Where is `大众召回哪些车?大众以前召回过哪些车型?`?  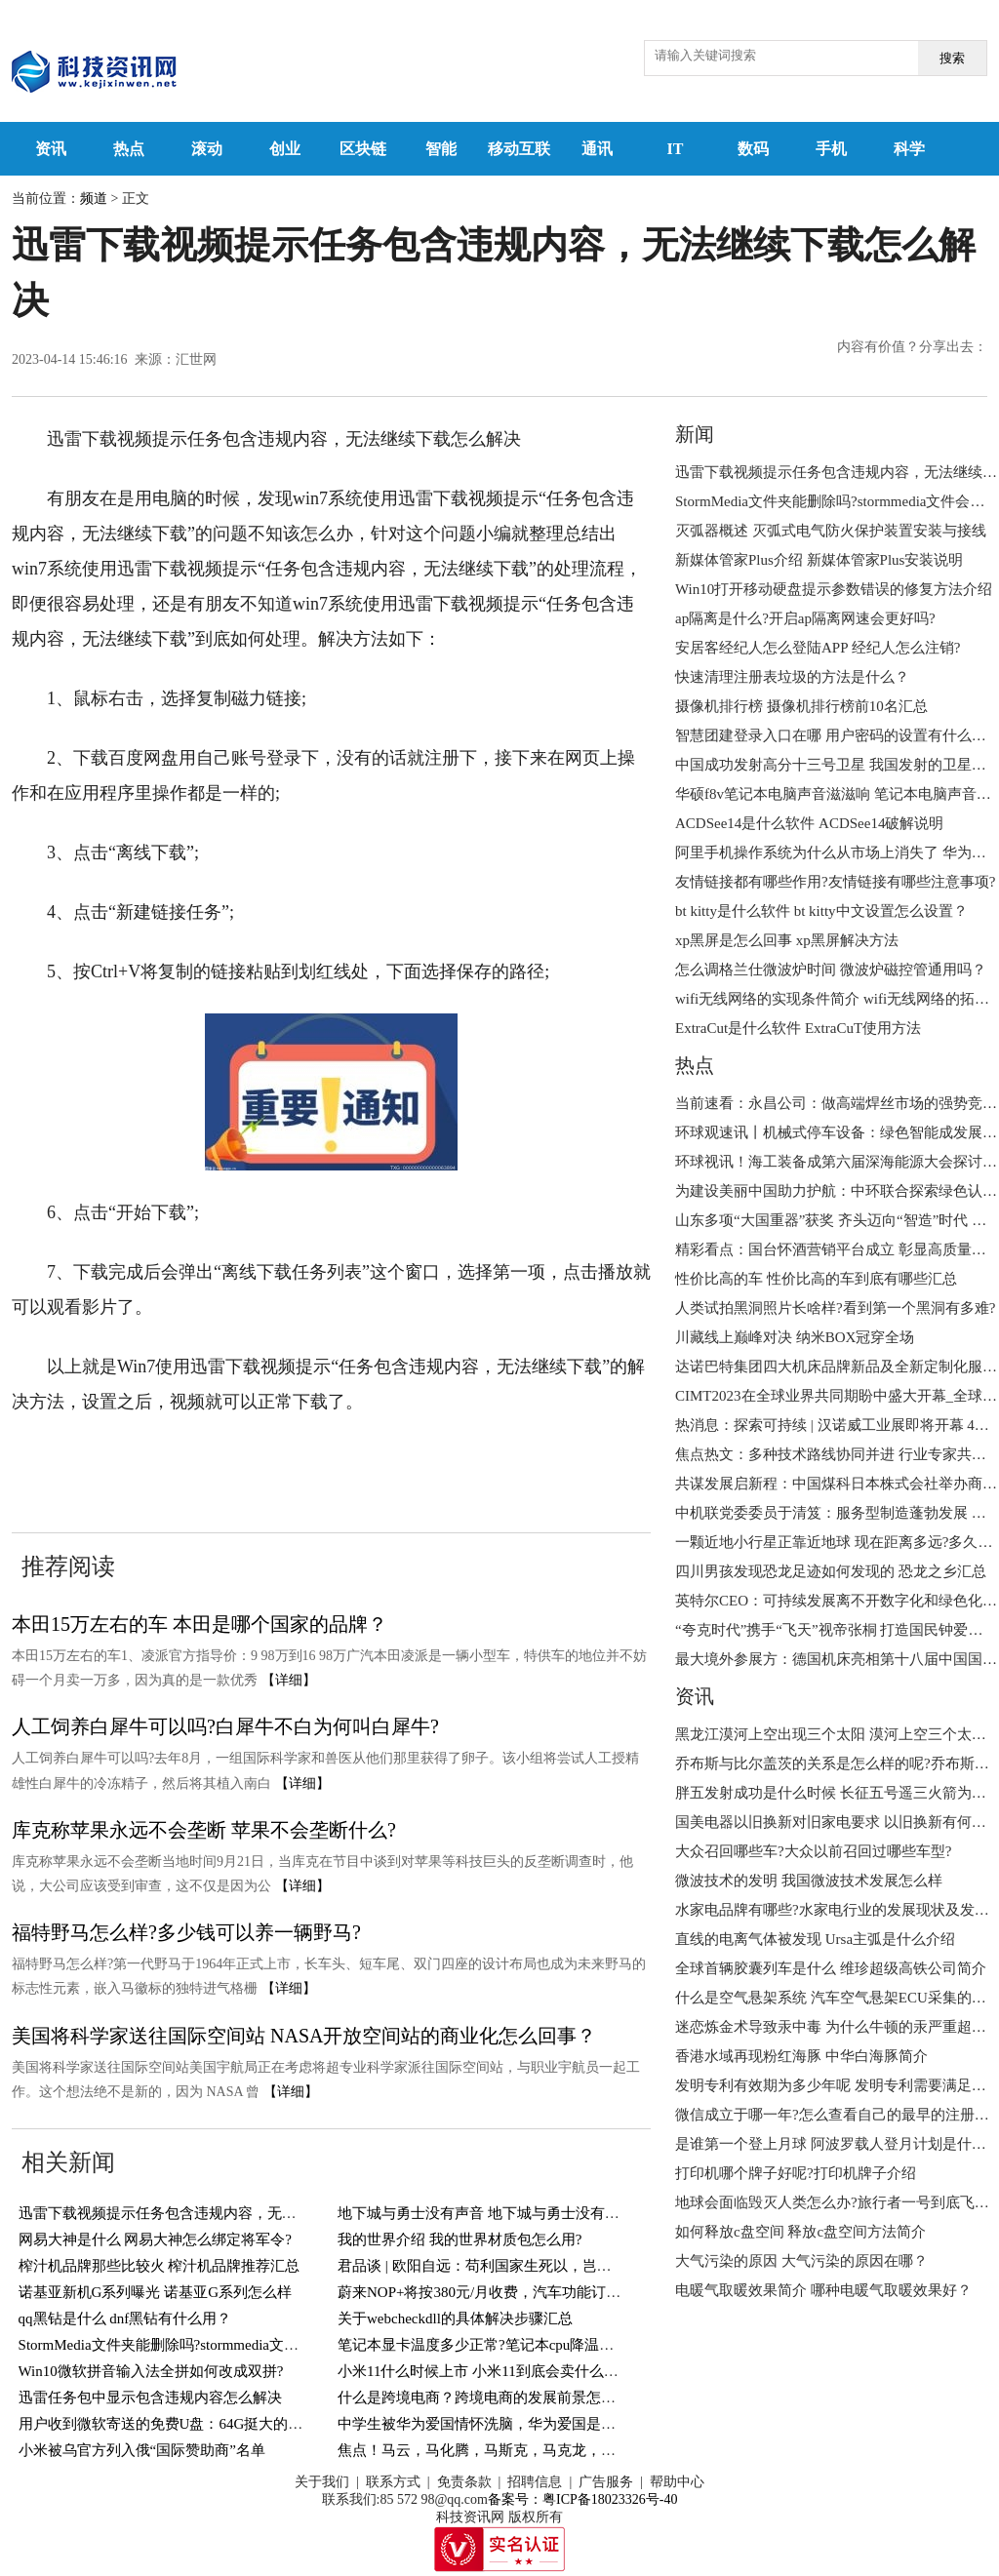
大众召回哪些车?大众以前召回过哪些车型? is located at coordinates (813, 1851).